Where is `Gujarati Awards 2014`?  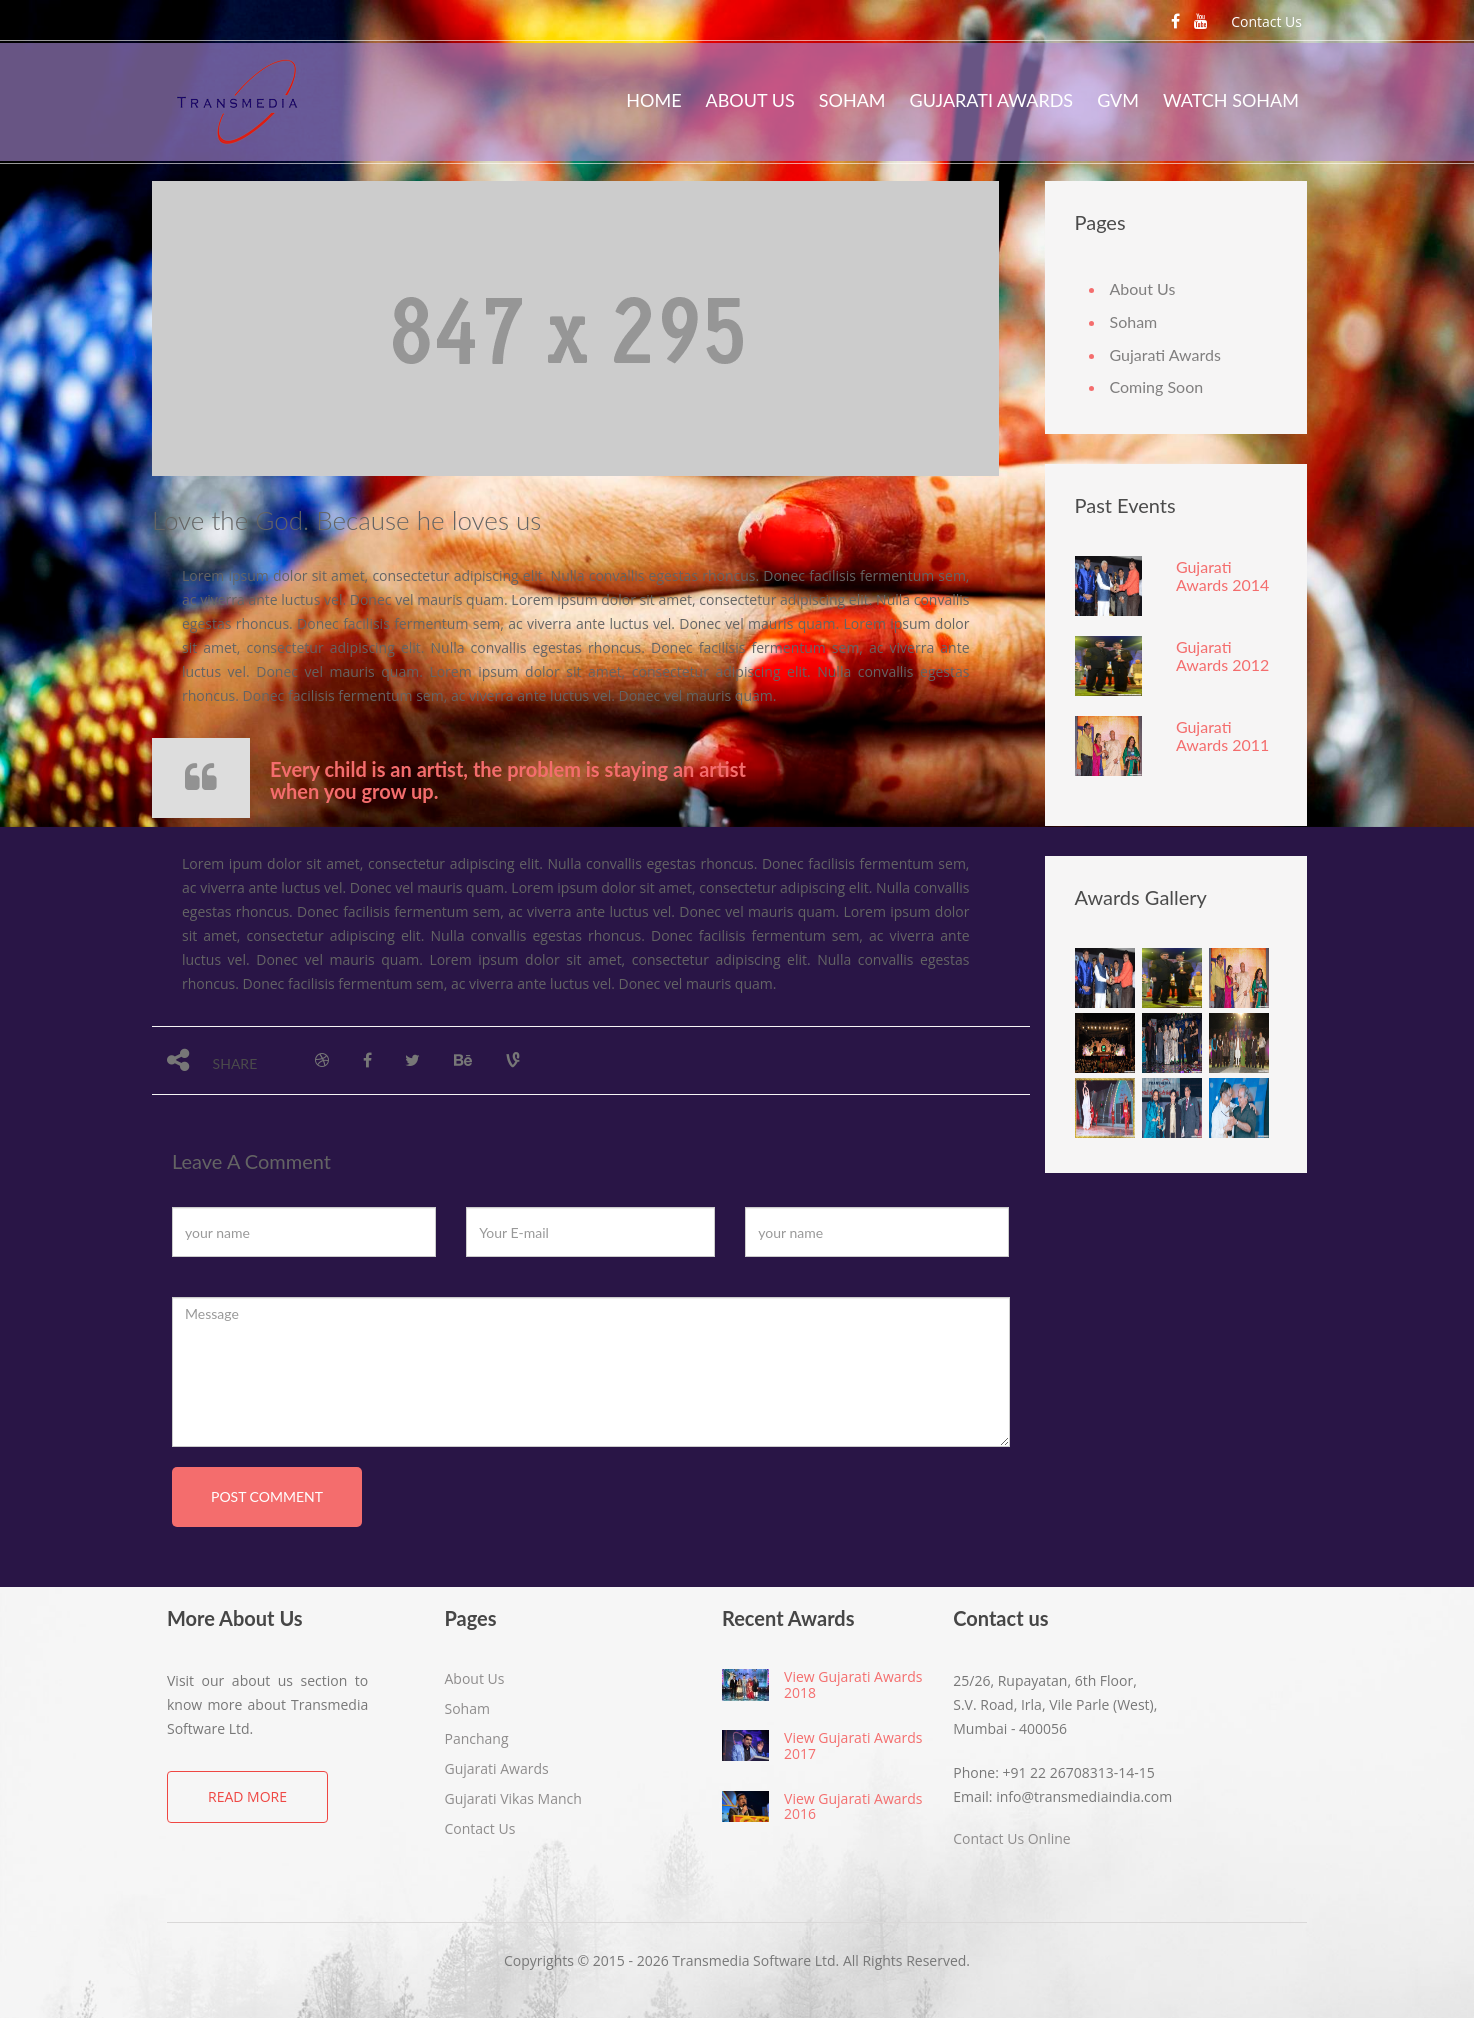
Gujarati Awards 2014 is located at coordinates (1222, 575).